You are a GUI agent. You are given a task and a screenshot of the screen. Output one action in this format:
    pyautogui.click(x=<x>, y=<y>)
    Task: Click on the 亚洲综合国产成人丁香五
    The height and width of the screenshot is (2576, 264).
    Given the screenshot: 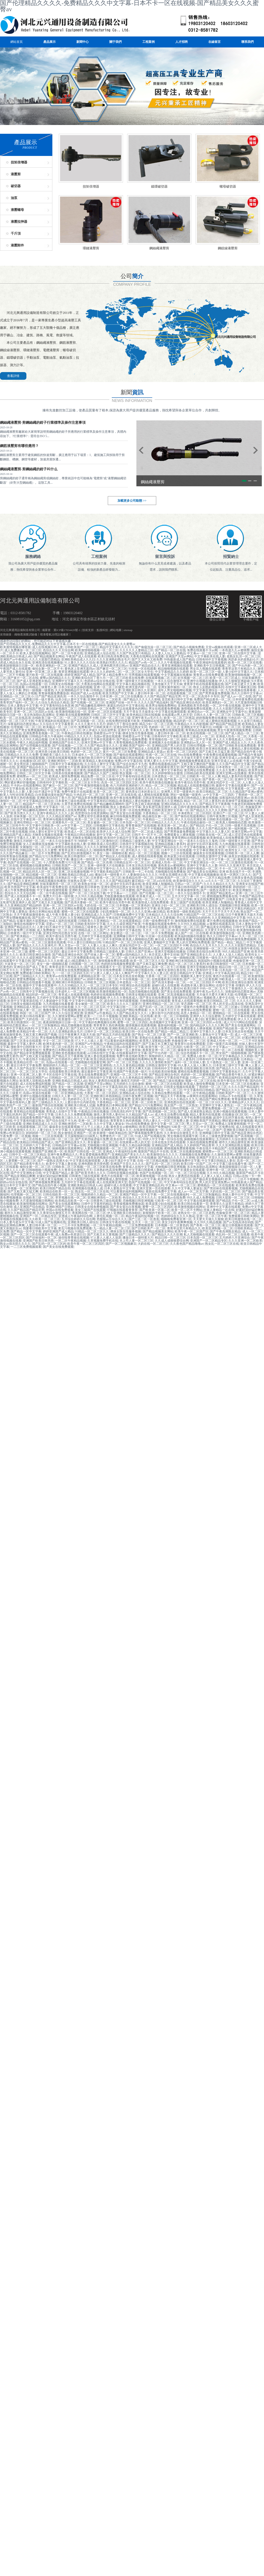 What is the action you would take?
    pyautogui.click(x=31, y=967)
    